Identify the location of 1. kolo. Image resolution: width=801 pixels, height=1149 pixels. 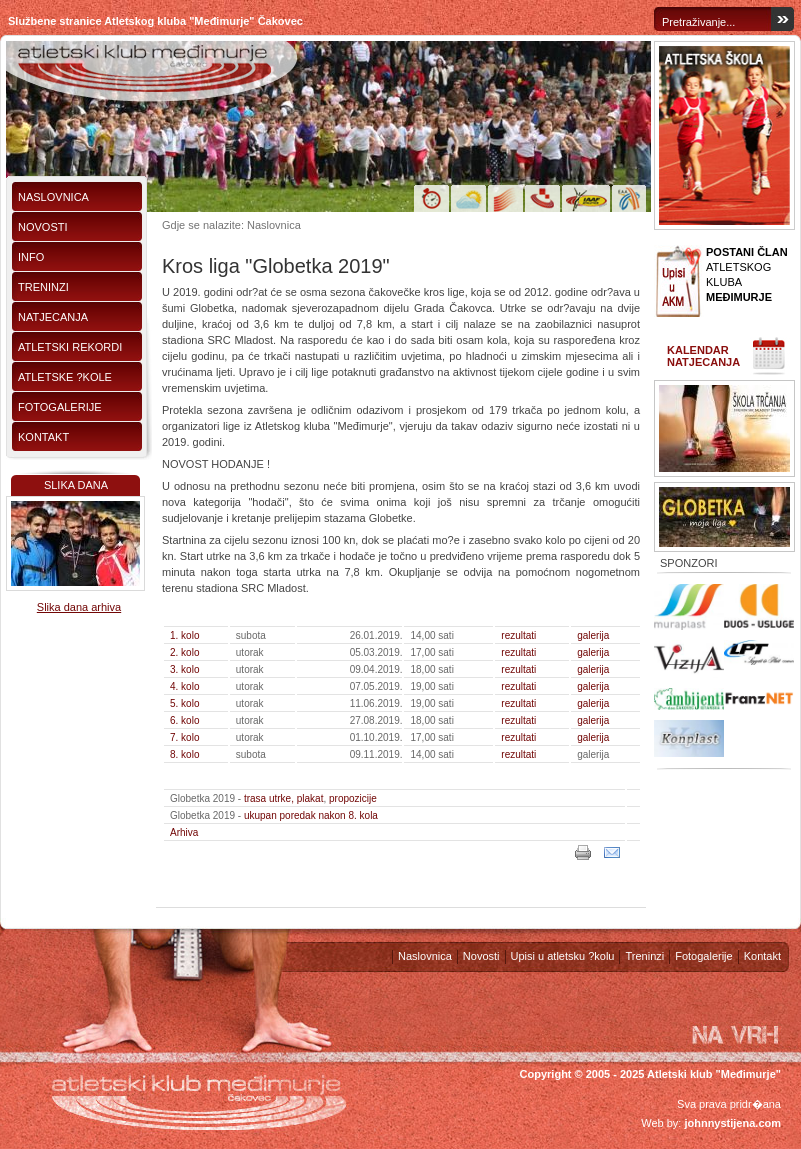
(184, 635).